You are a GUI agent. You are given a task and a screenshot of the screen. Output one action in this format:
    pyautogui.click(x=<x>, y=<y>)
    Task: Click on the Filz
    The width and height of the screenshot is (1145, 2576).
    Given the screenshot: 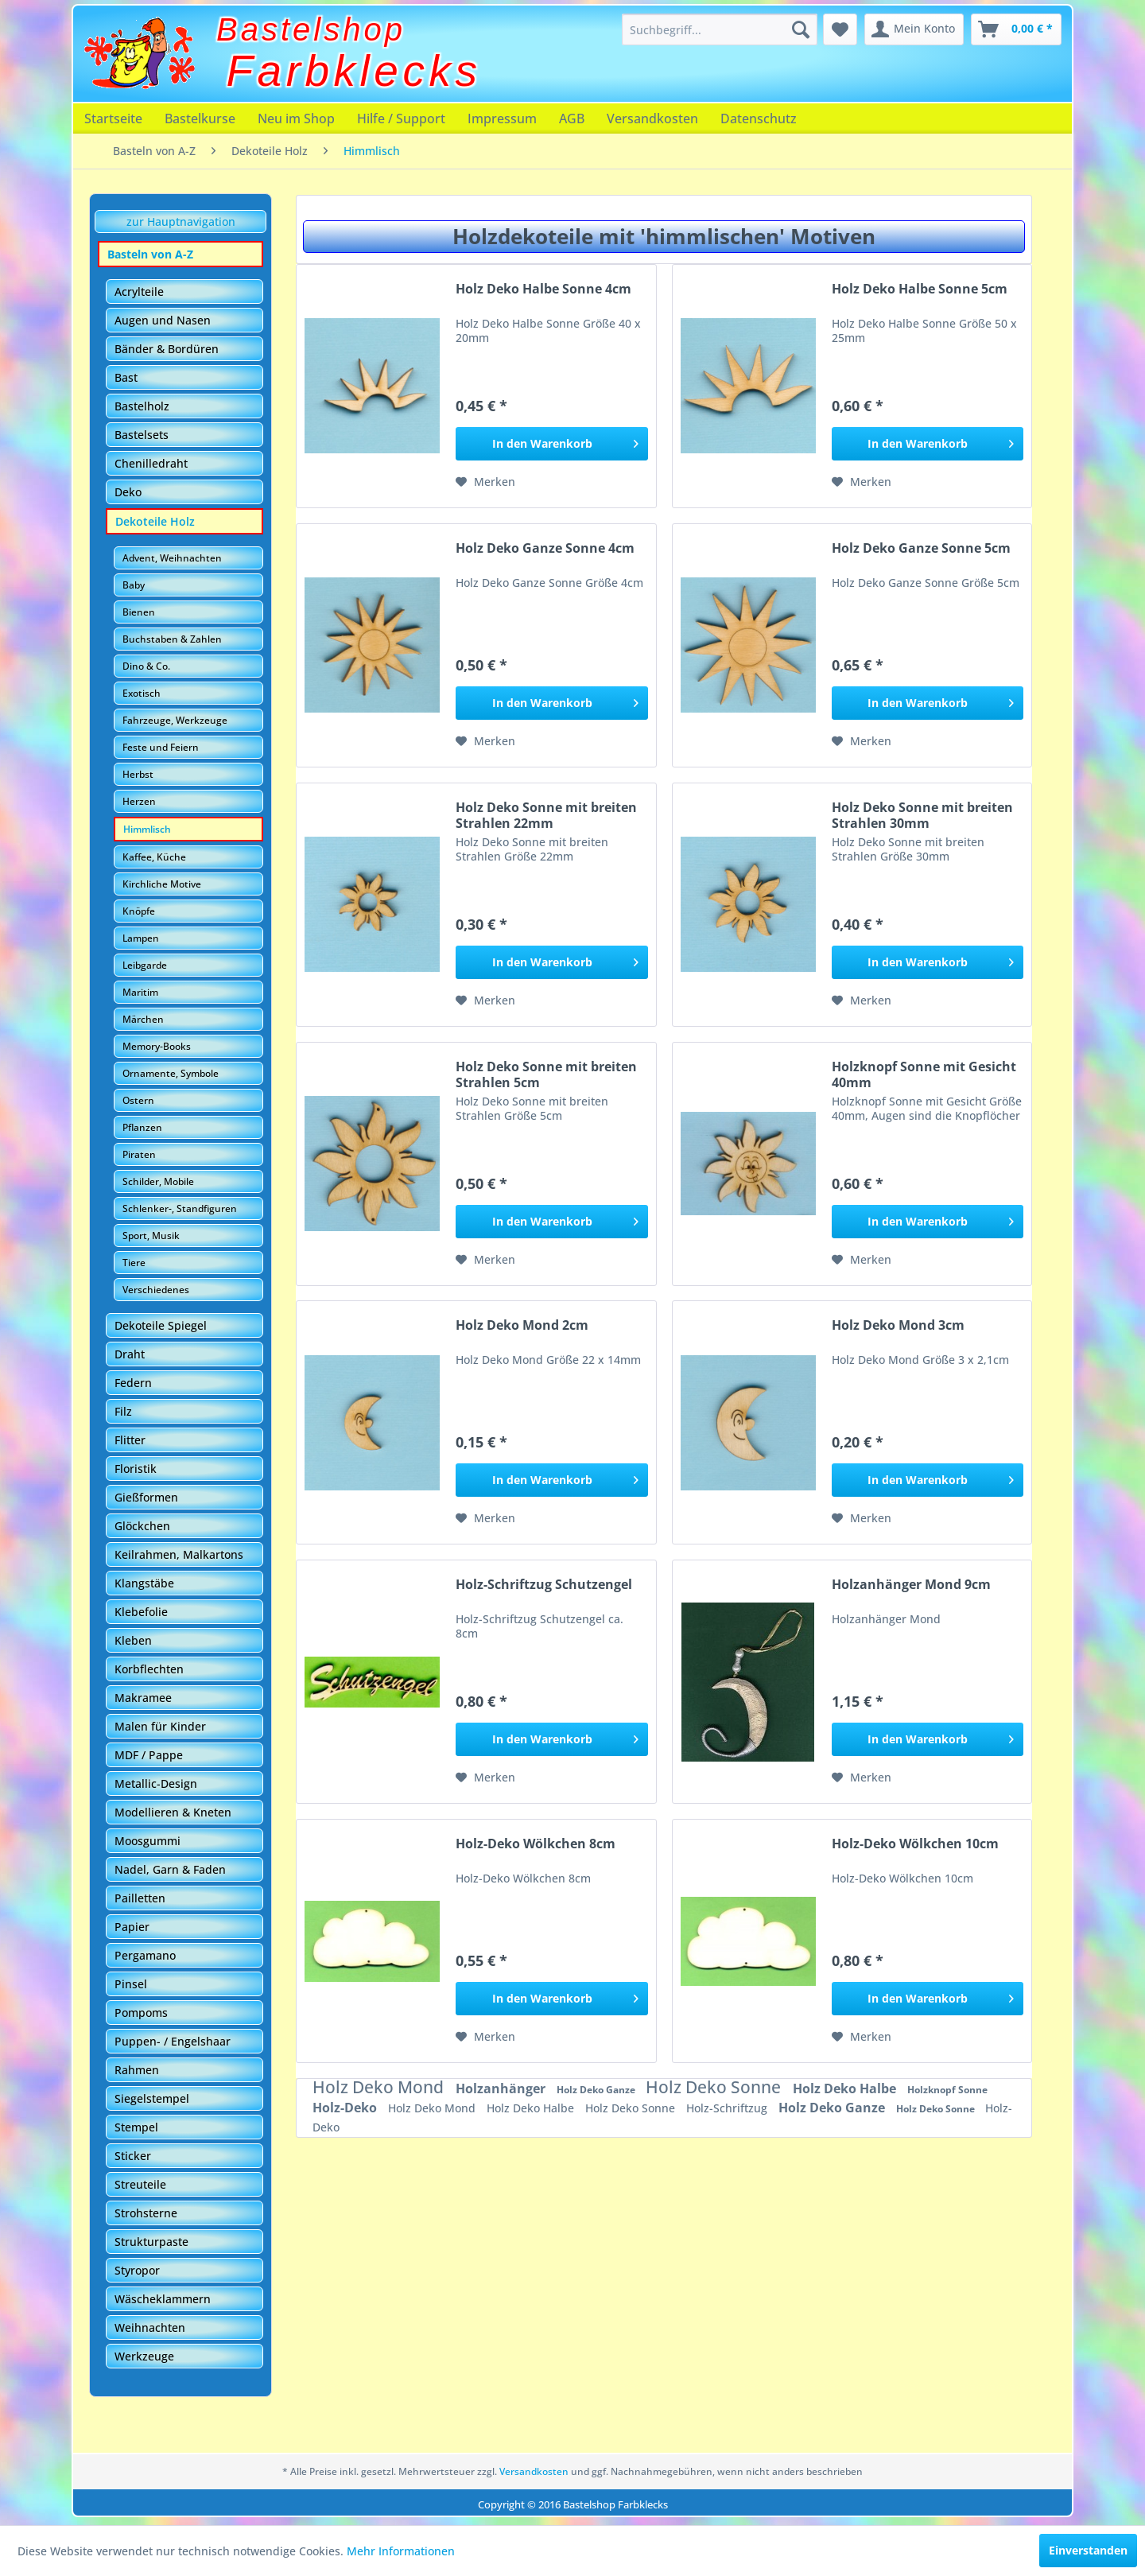 What is the action you would take?
    pyautogui.click(x=123, y=1411)
    